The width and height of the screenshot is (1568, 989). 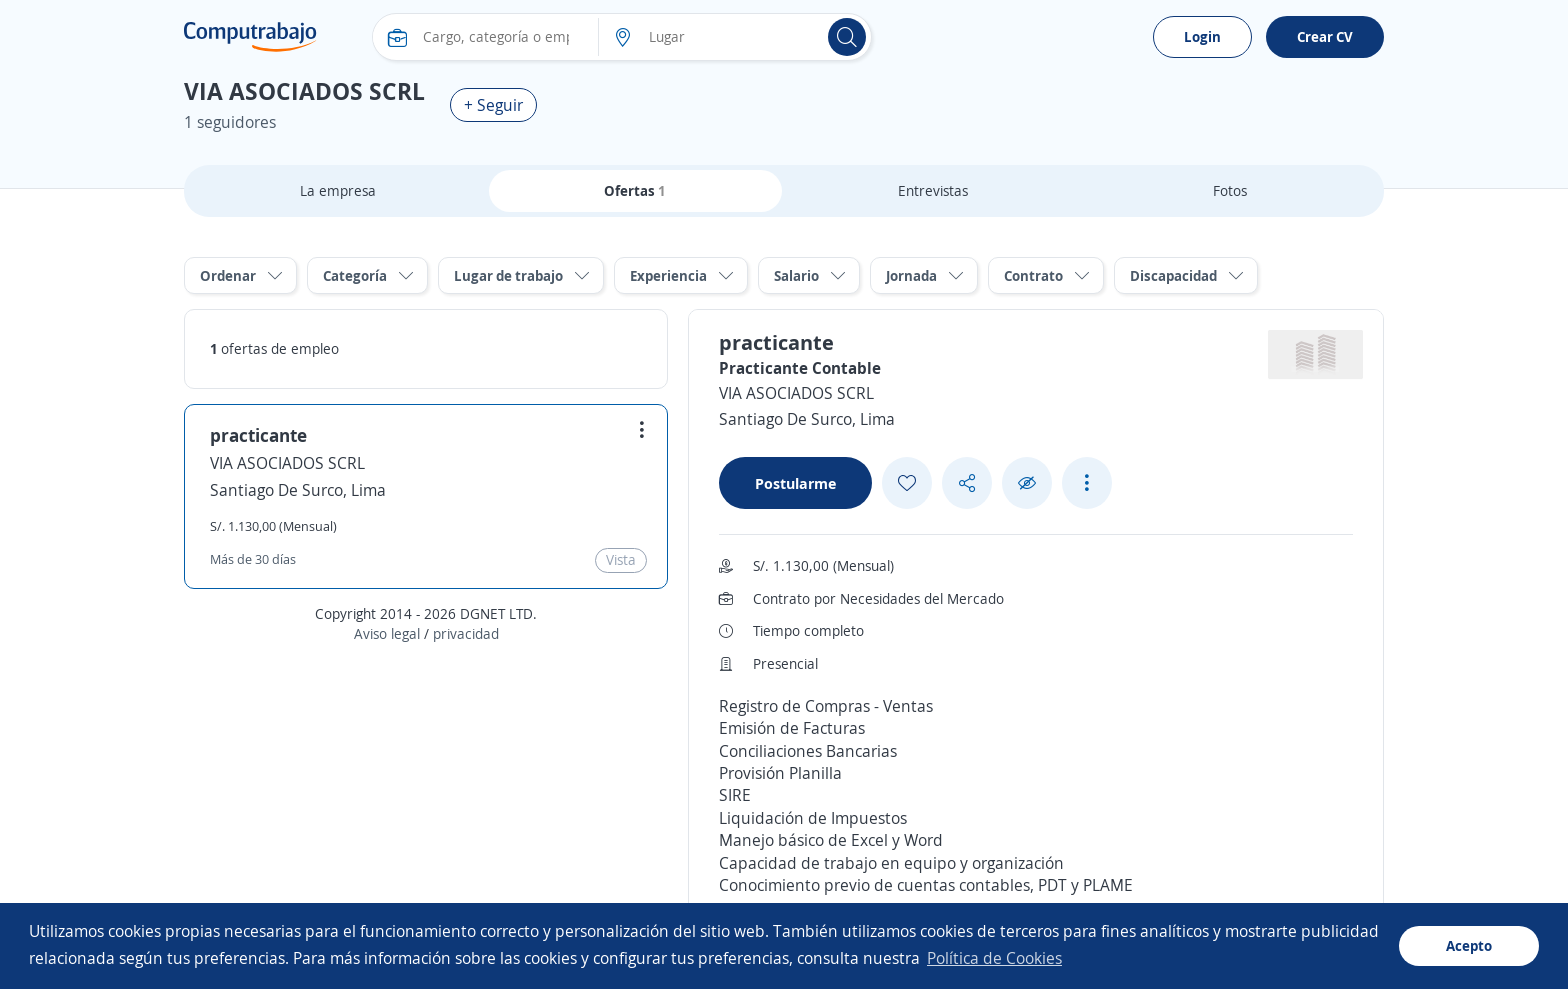 I want to click on privacidad, so click(x=466, y=633).